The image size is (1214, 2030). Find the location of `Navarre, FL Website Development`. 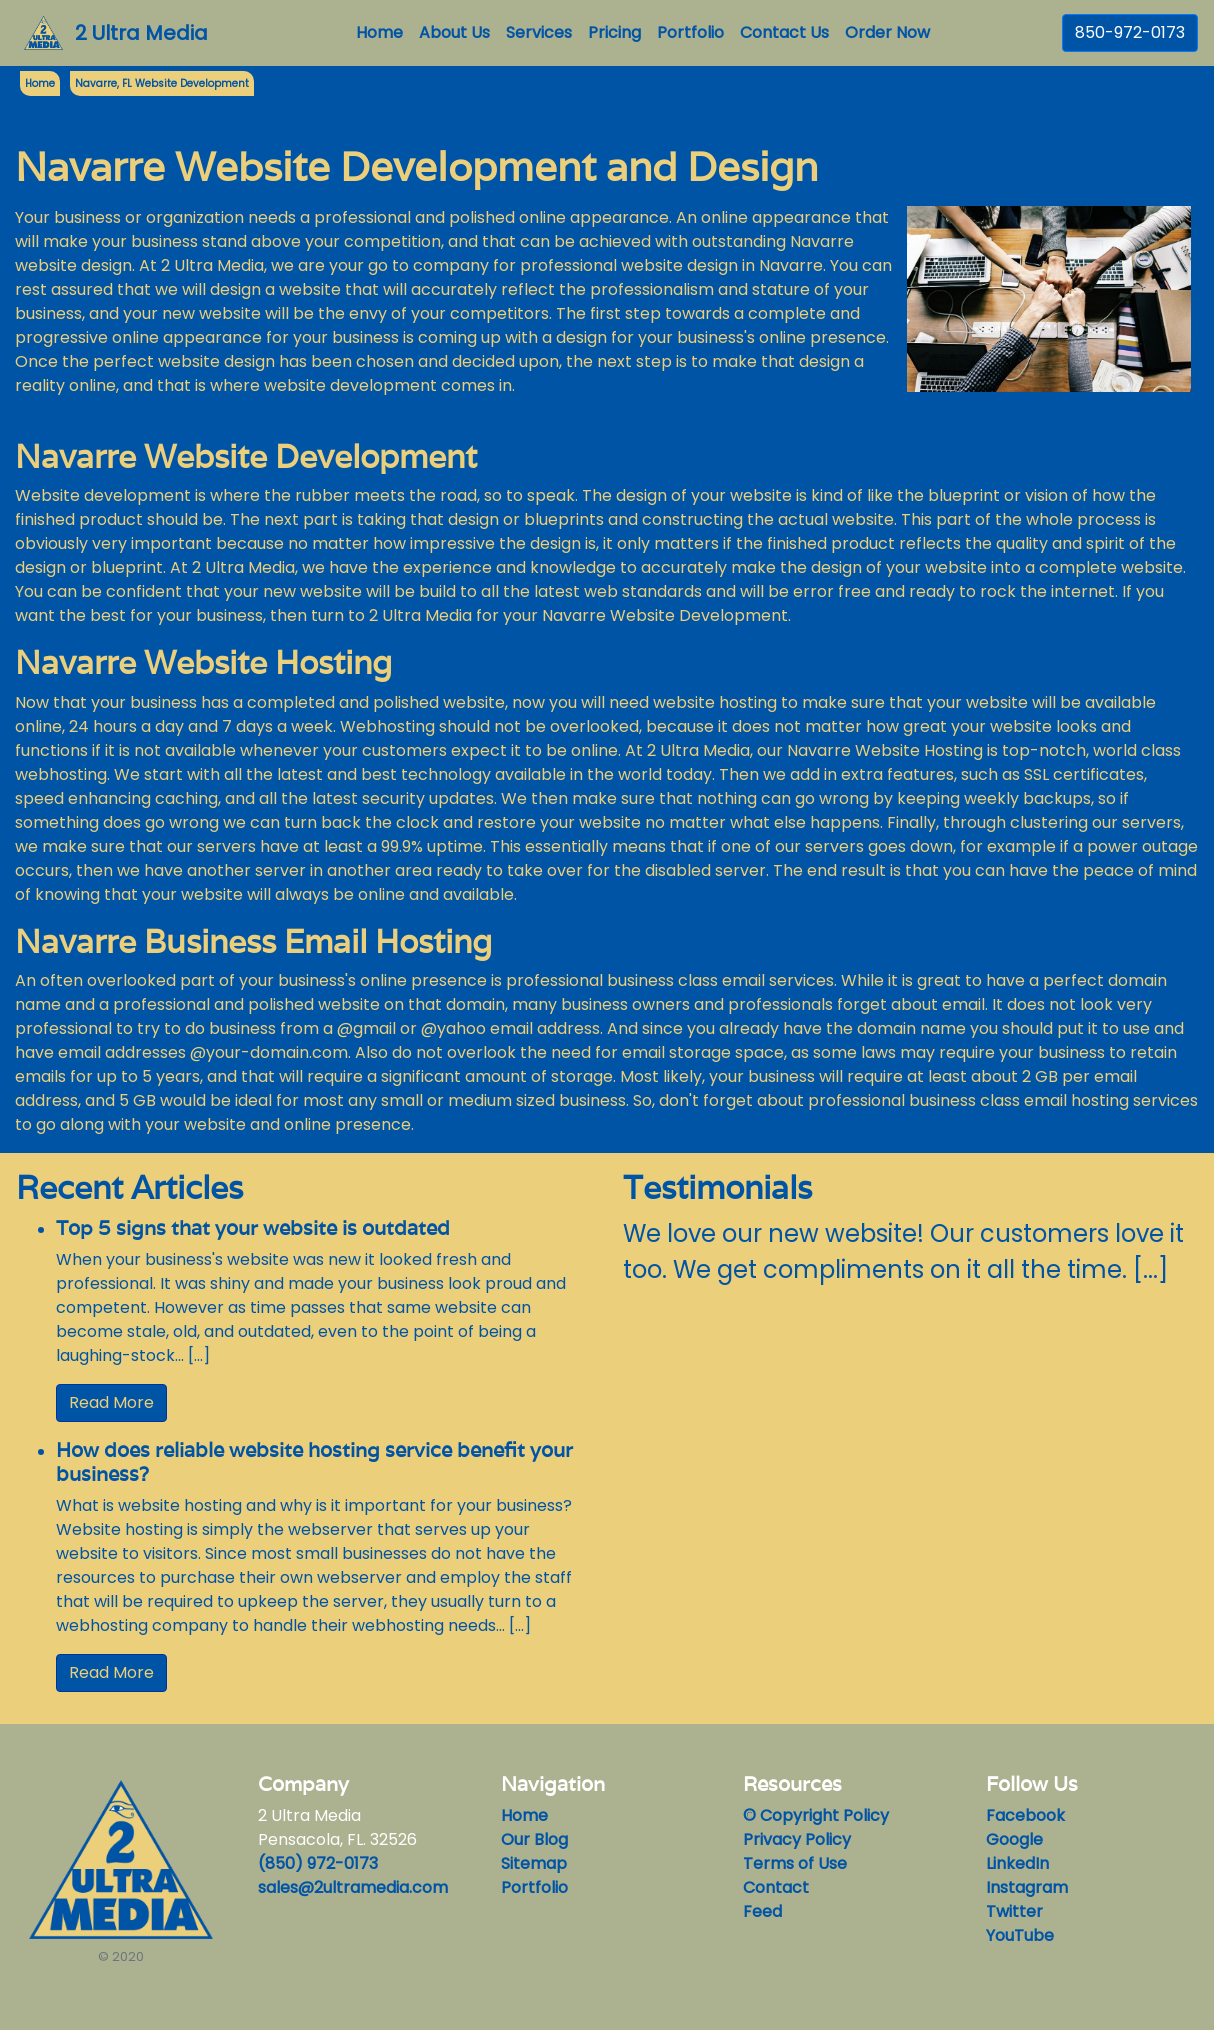

Navarre, FL Website Development is located at coordinates (162, 83).